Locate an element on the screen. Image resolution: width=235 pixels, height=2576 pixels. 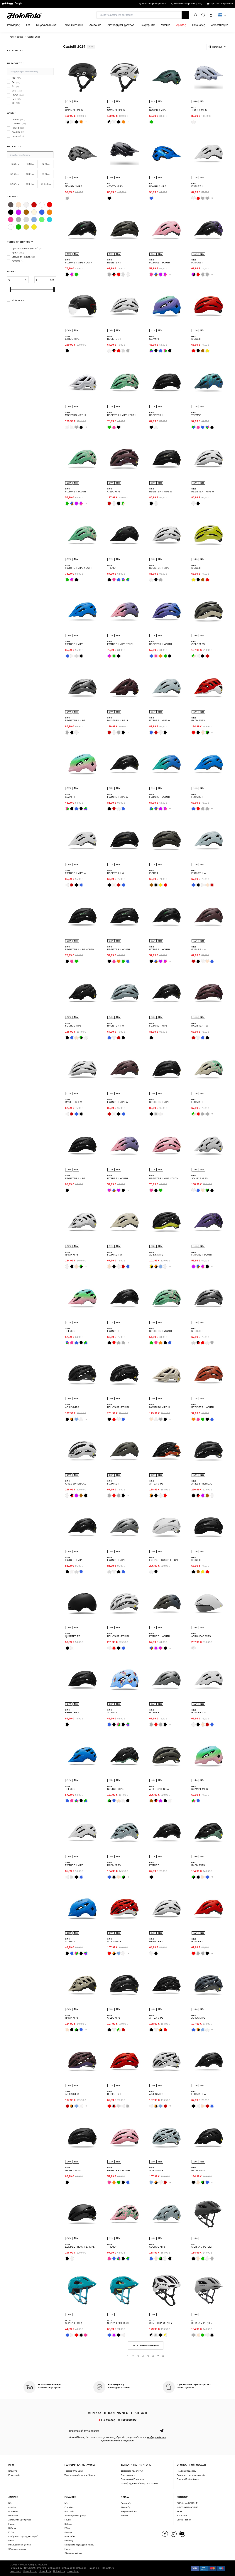
Holokolo.sk is located at coordinates (53, 2568).